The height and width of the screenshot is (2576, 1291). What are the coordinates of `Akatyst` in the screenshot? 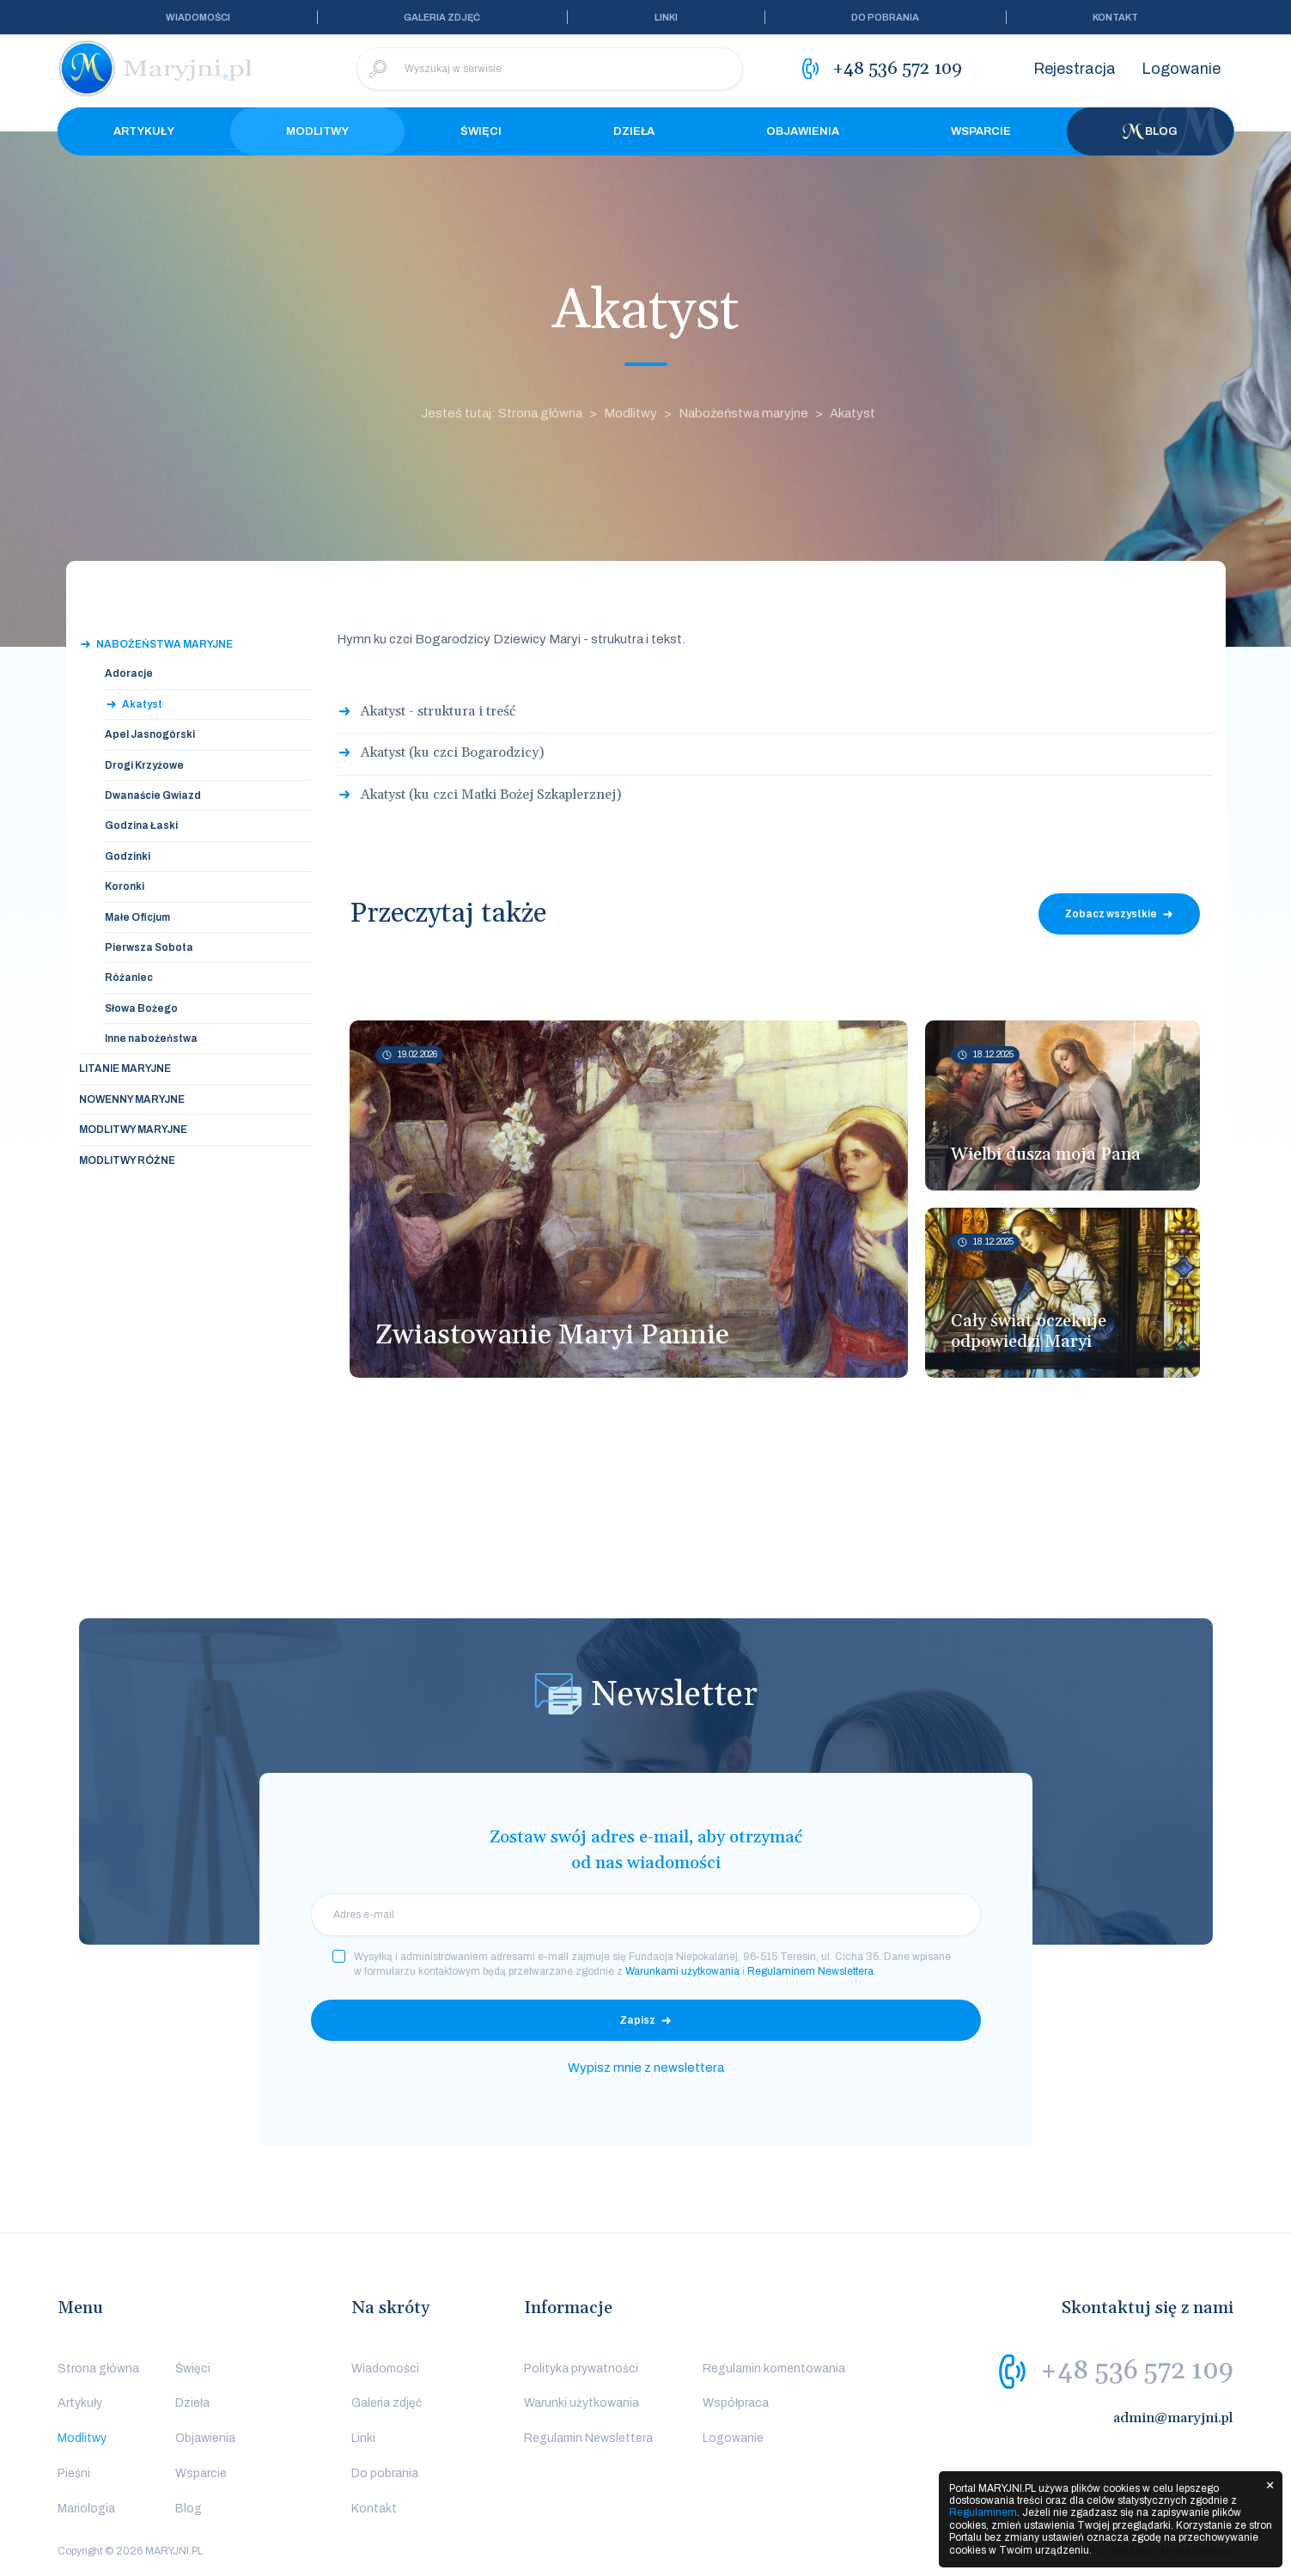 It's located at (852, 413).